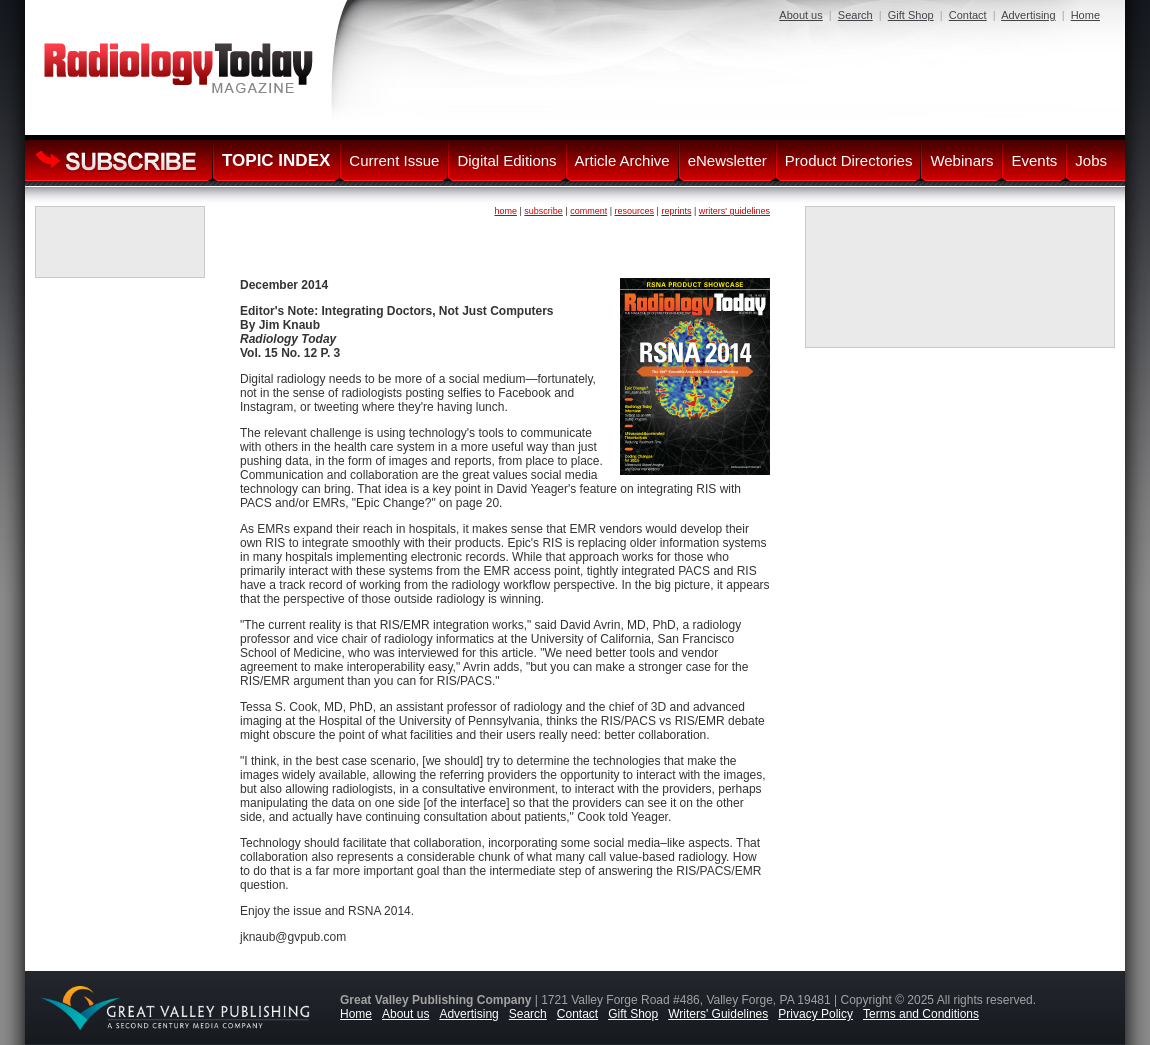 Image resolution: width=1150 pixels, height=1045 pixels. What do you see at coordinates (849, 160) in the screenshot?
I see `Product Directories` at bounding box center [849, 160].